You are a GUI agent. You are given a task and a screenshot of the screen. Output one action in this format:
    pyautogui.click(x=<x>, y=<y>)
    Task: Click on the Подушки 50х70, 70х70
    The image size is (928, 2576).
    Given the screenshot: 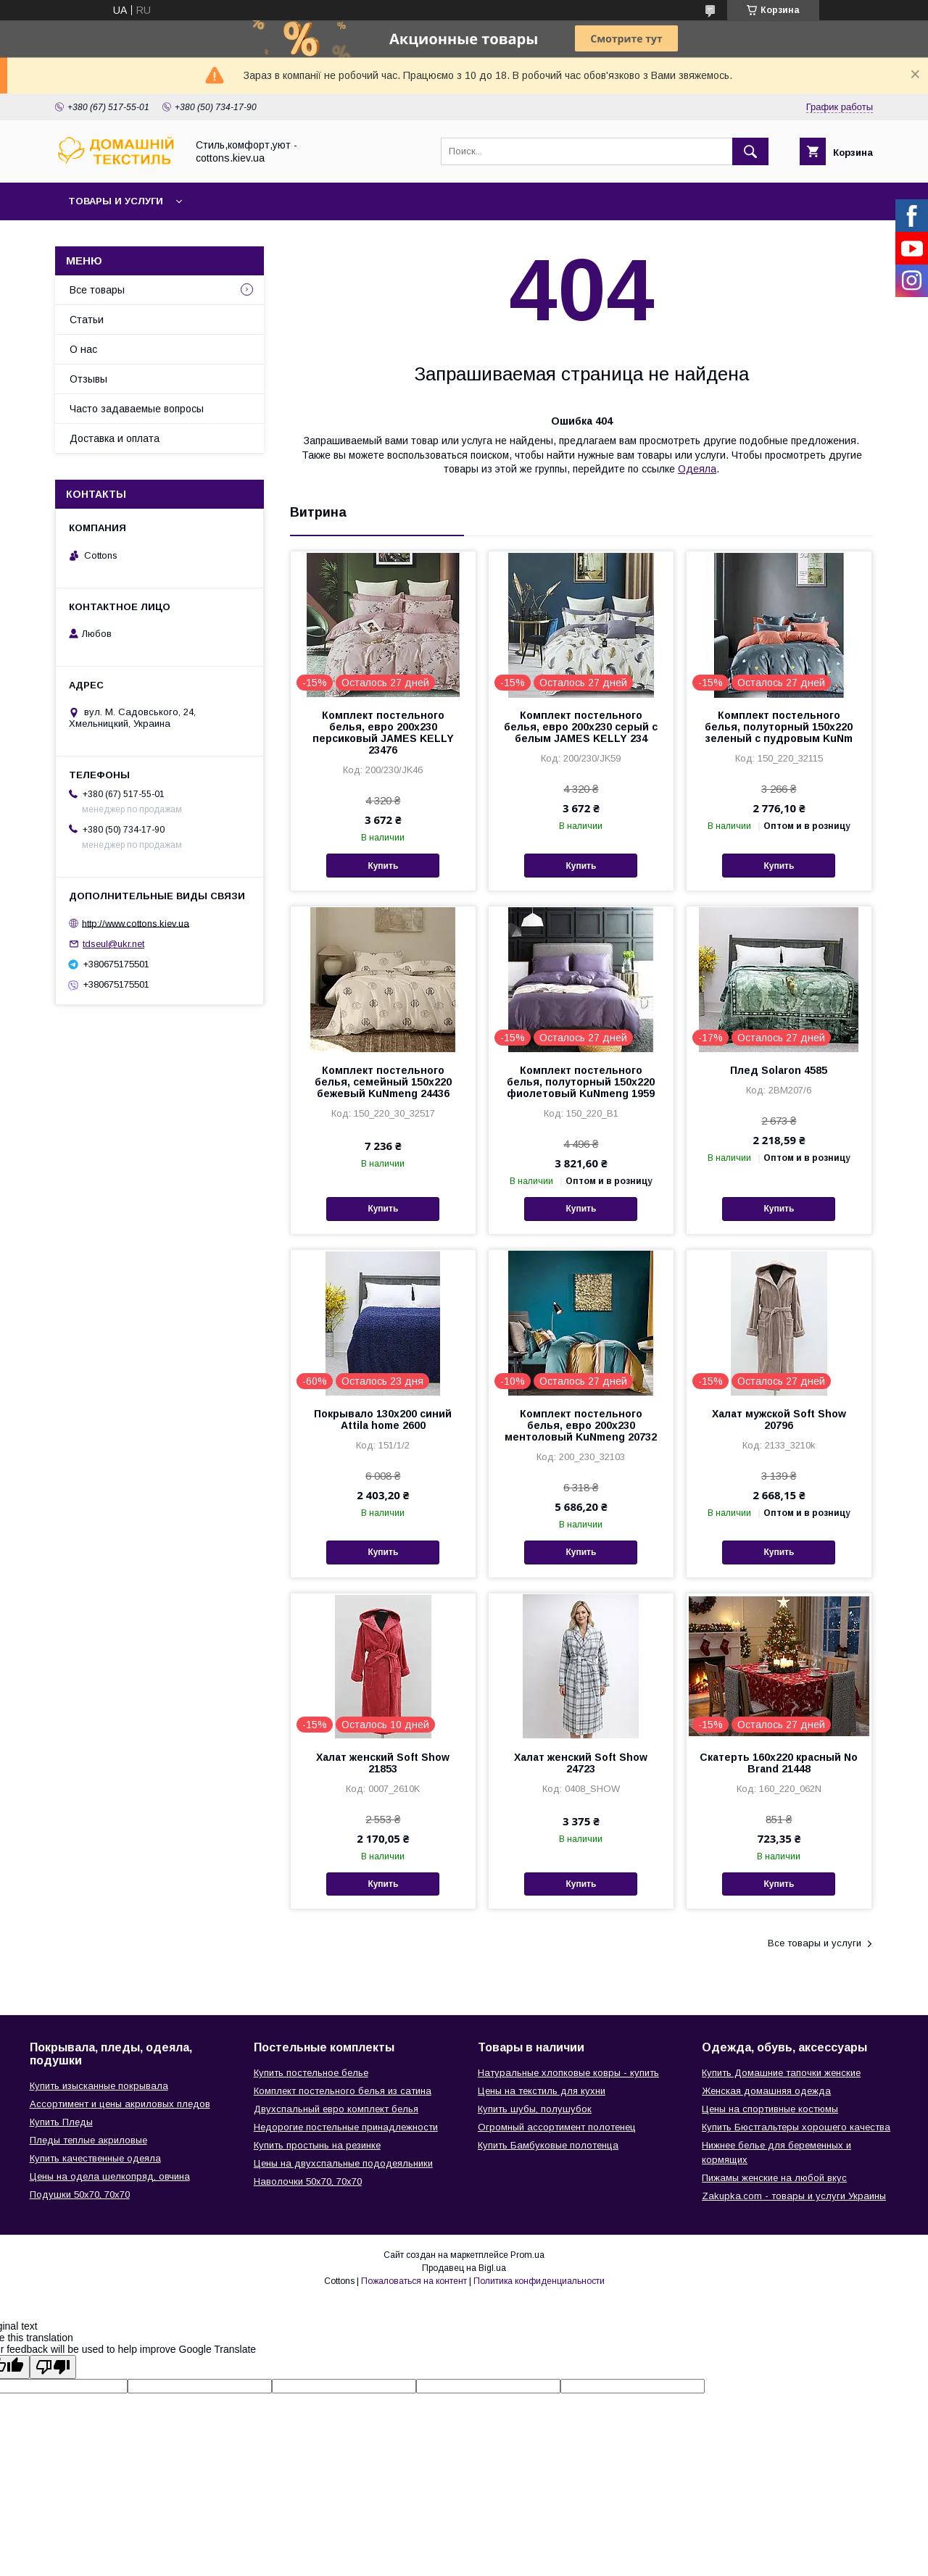 What is the action you would take?
    pyautogui.click(x=80, y=2194)
    